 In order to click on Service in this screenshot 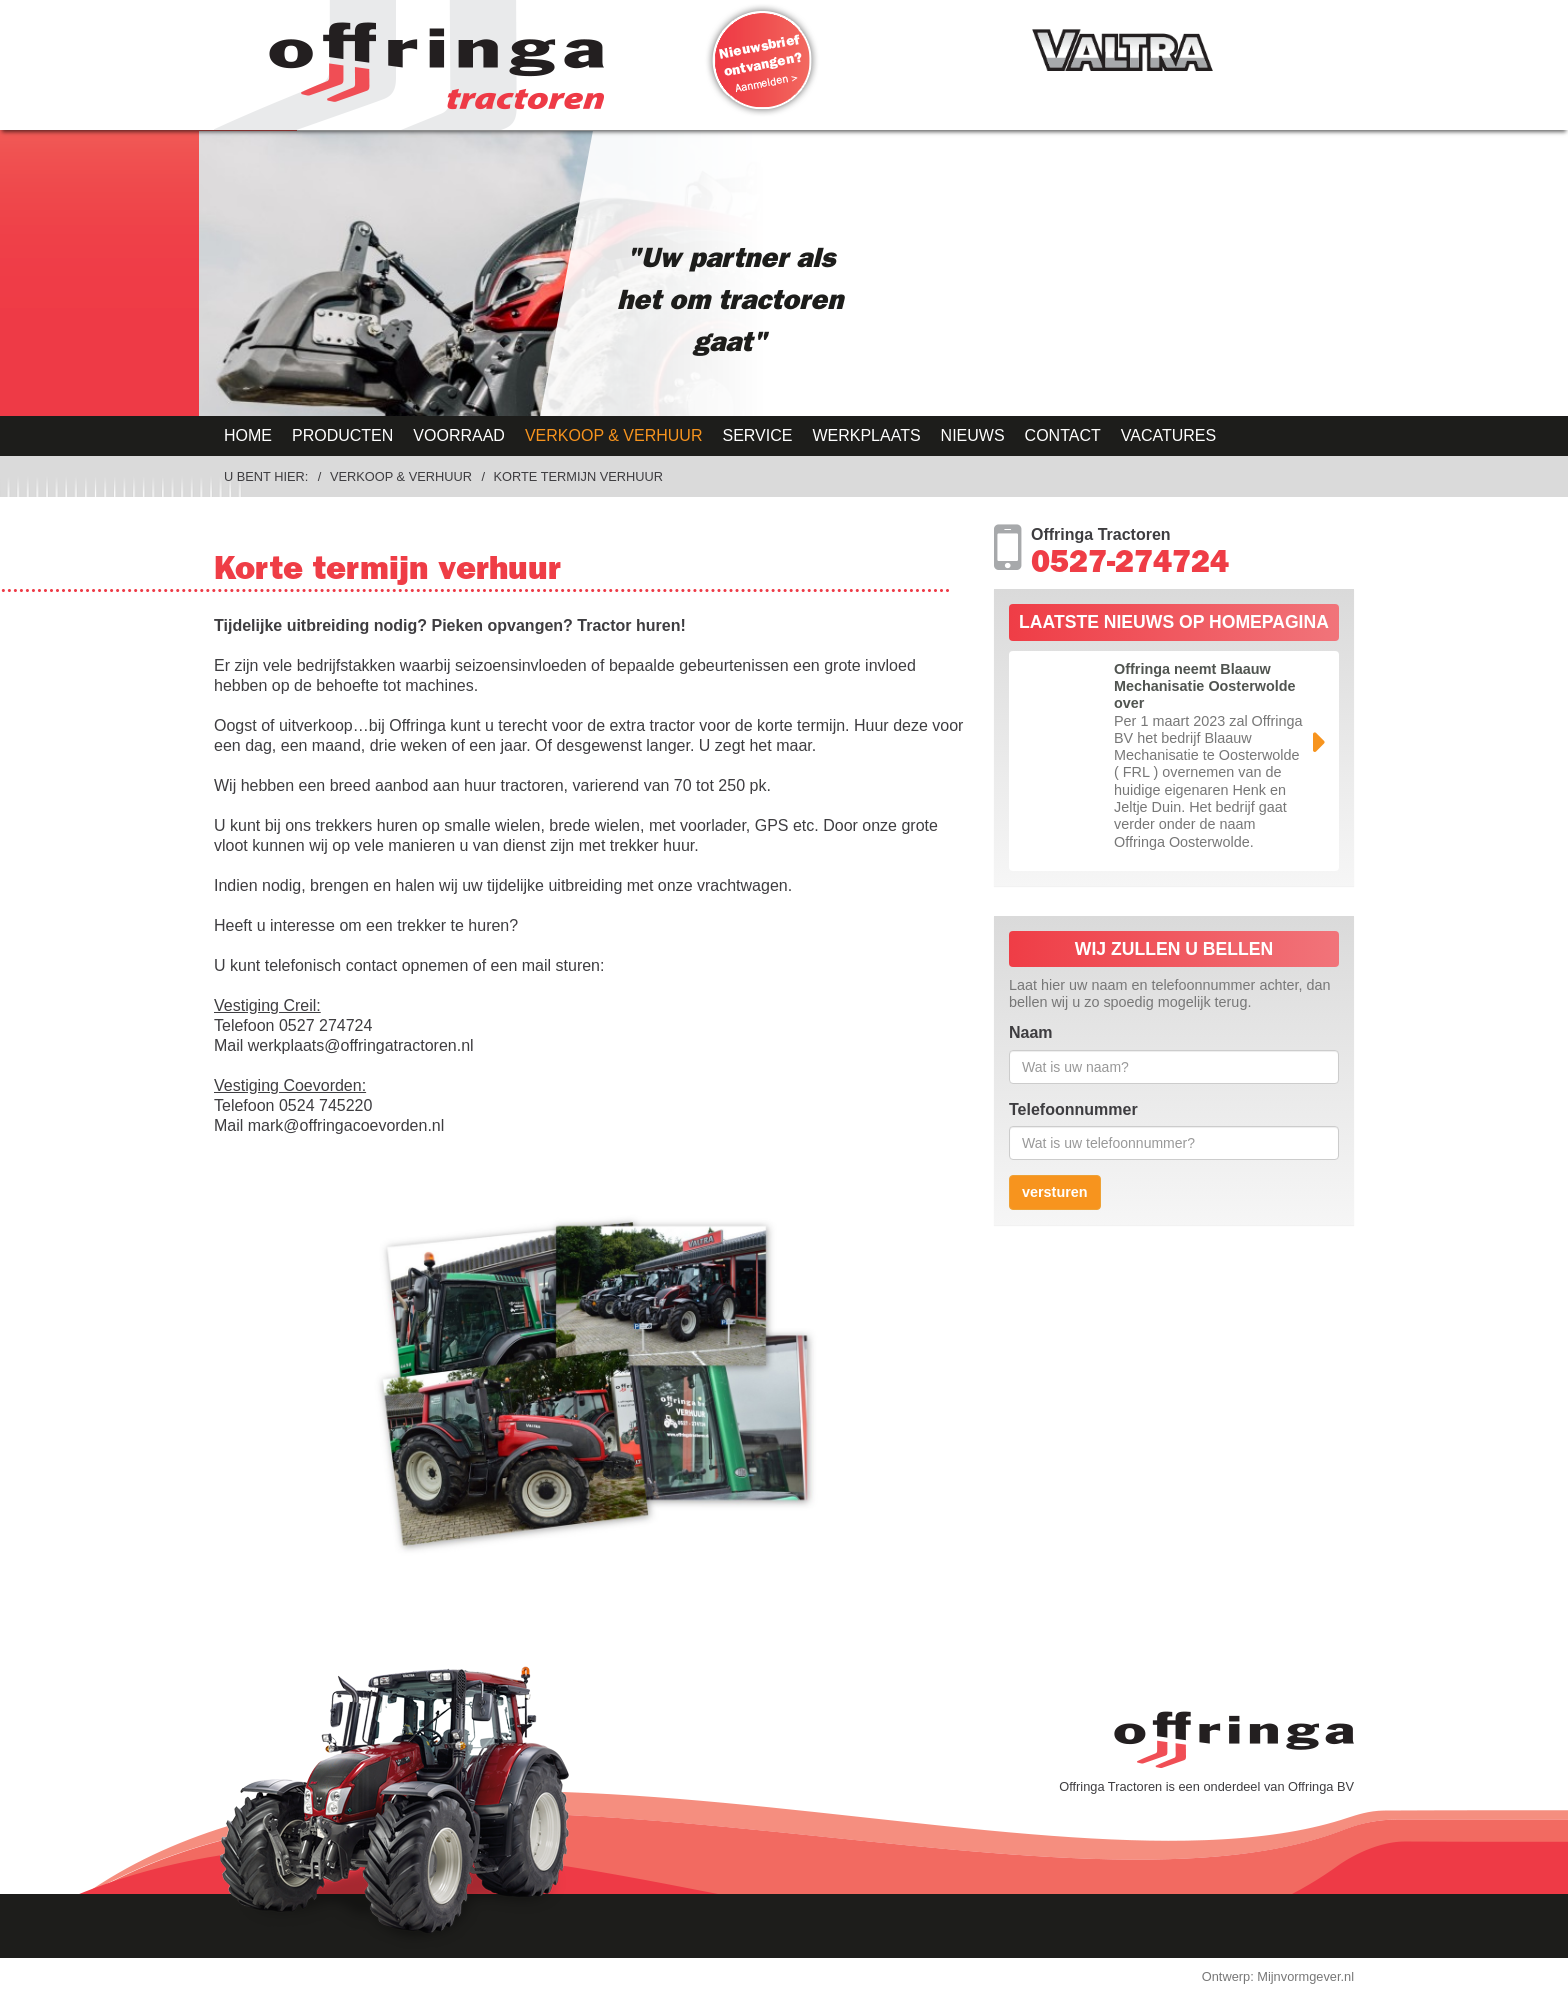, I will do `click(757, 435)`.